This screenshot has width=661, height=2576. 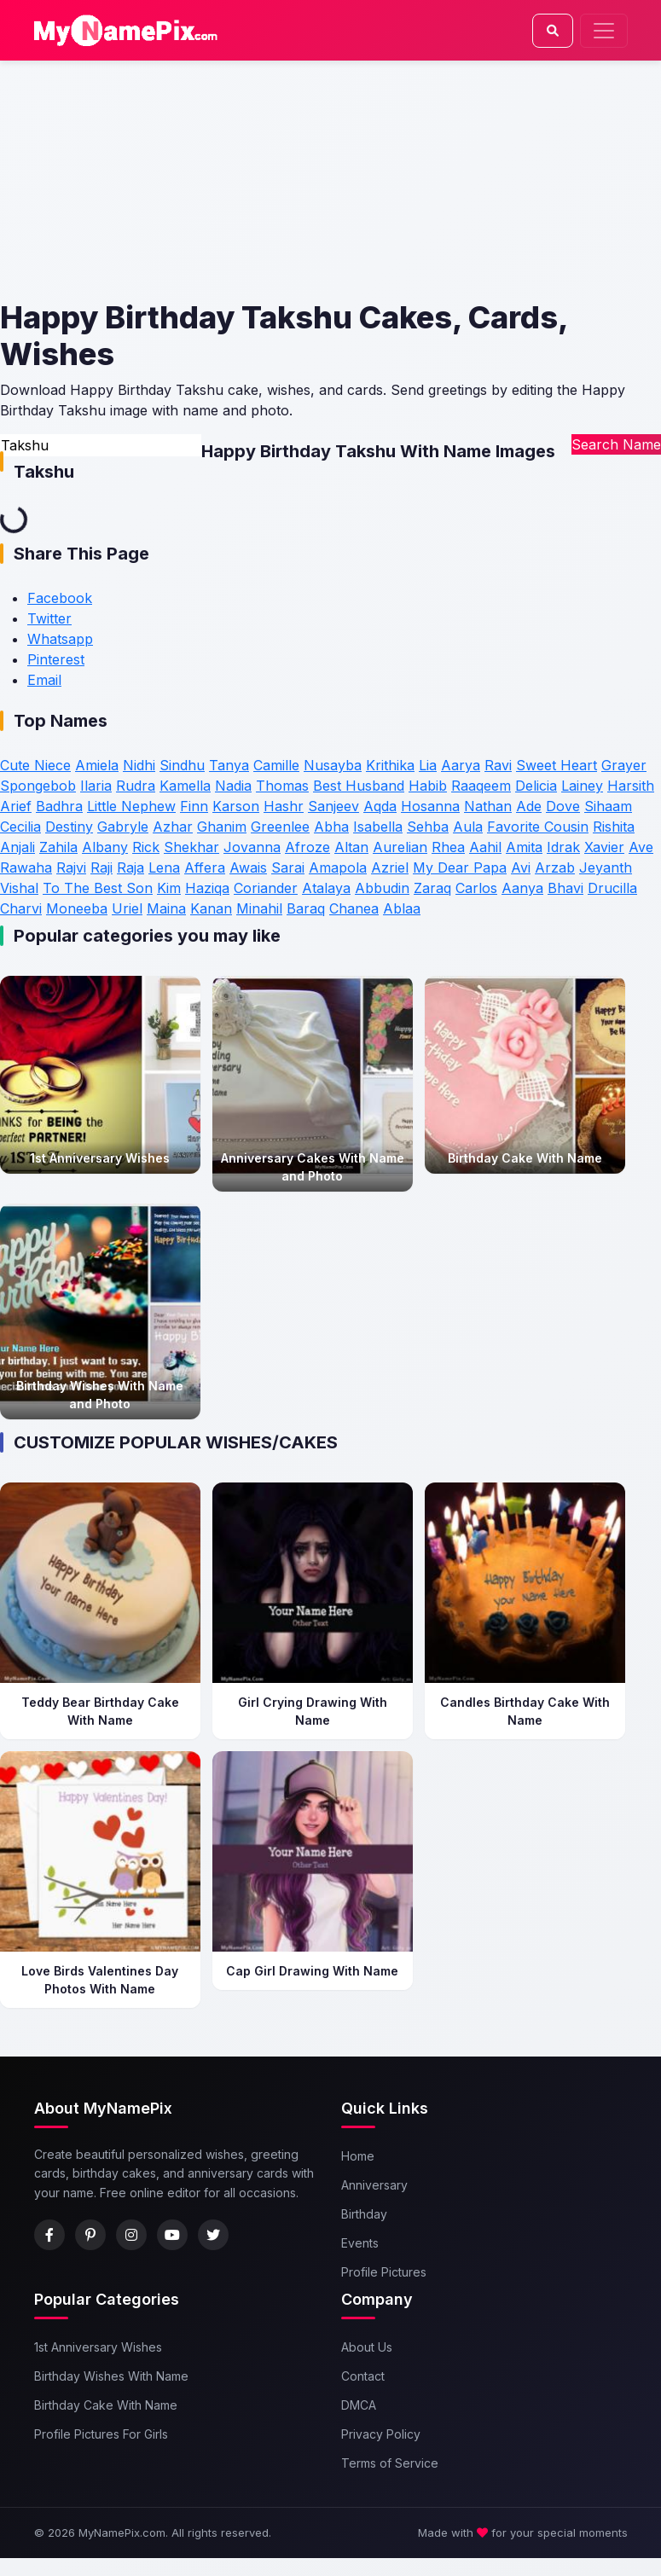 What do you see at coordinates (306, 908) in the screenshot?
I see `Baraq` at bounding box center [306, 908].